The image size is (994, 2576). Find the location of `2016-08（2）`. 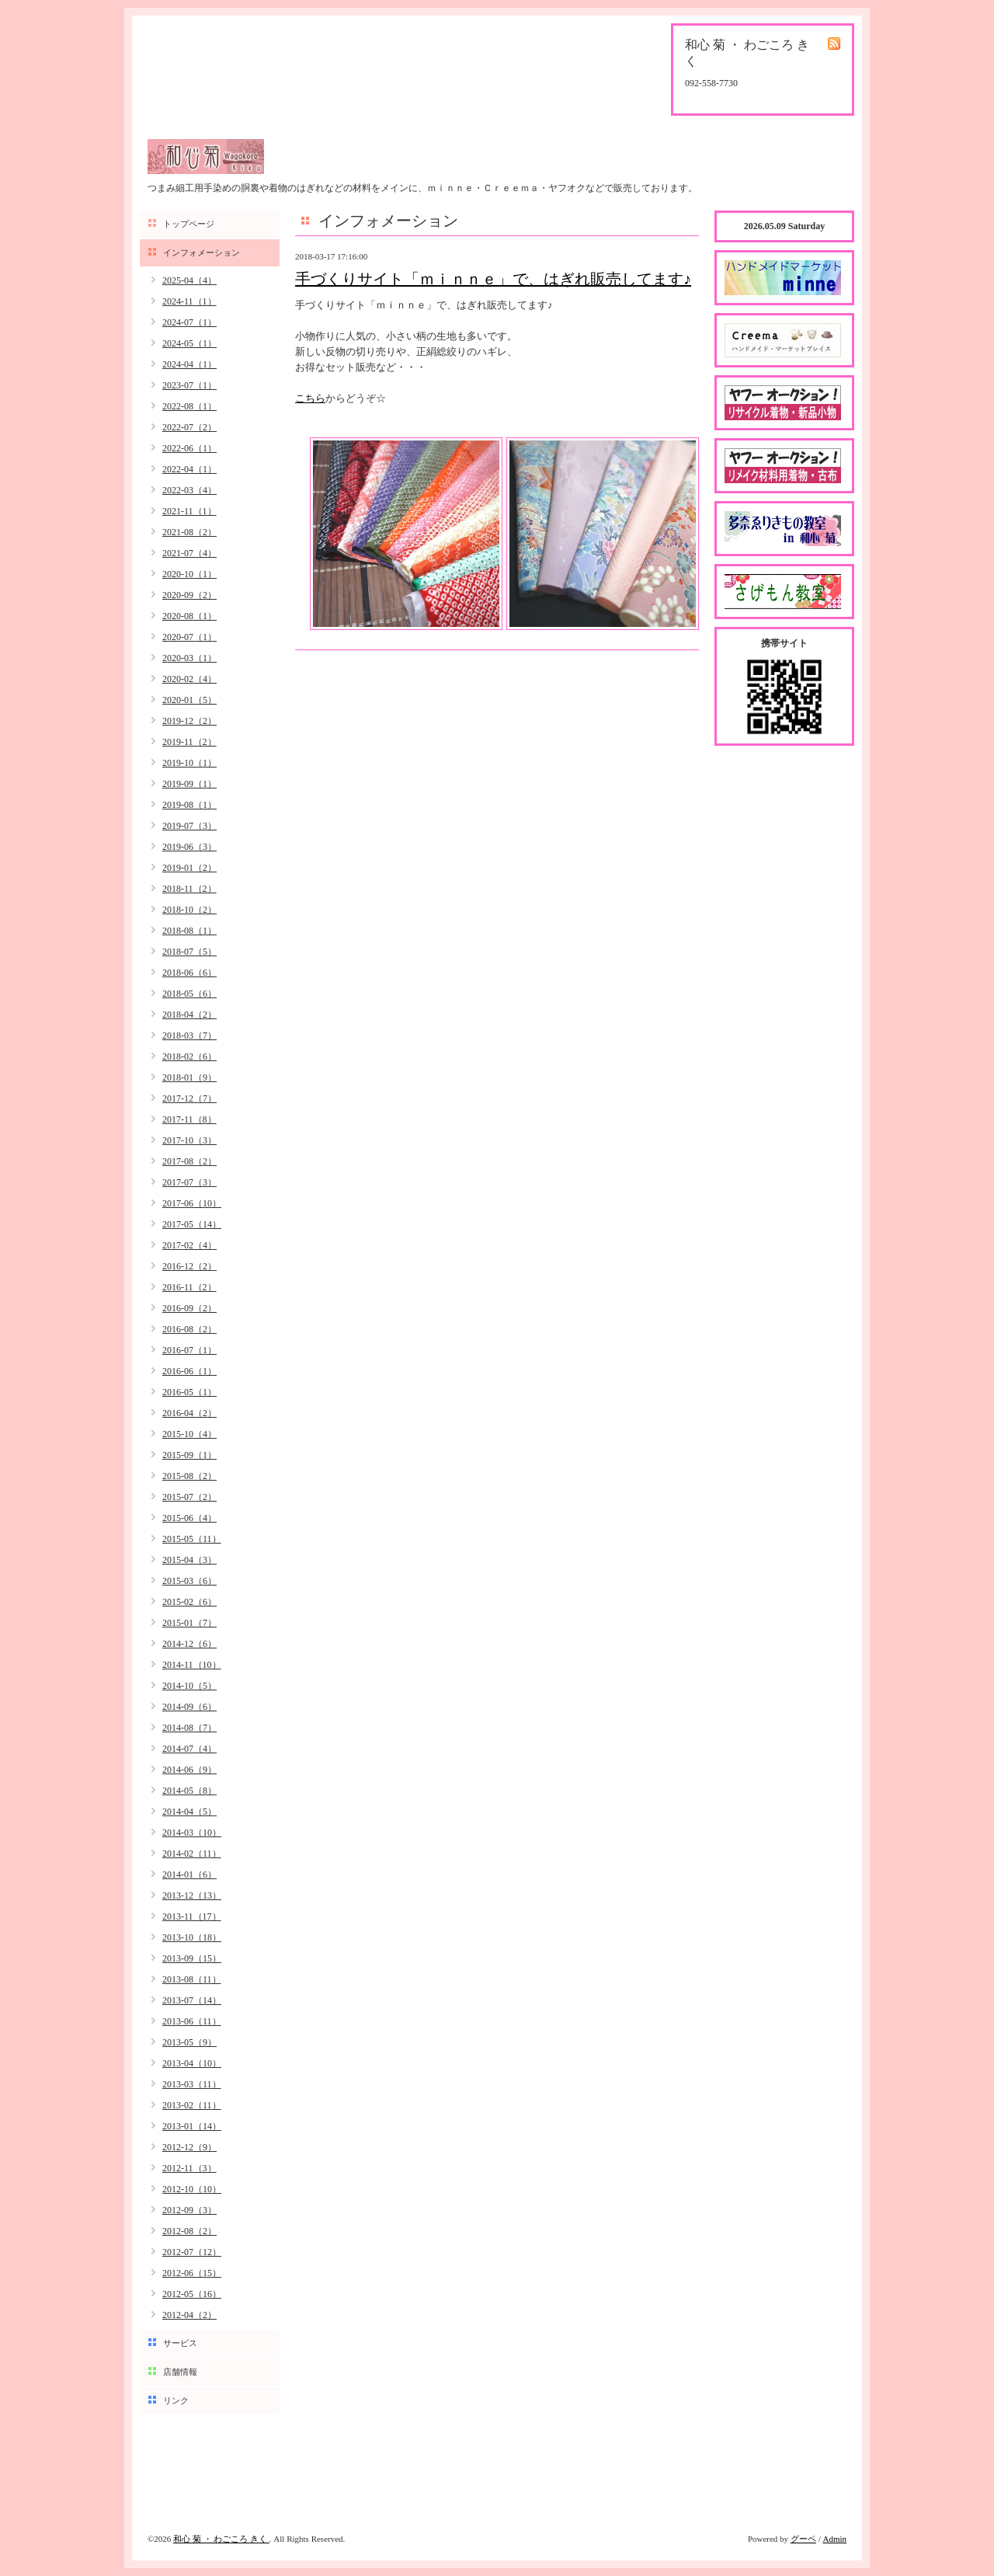

2016-08（2） is located at coordinates (189, 1329).